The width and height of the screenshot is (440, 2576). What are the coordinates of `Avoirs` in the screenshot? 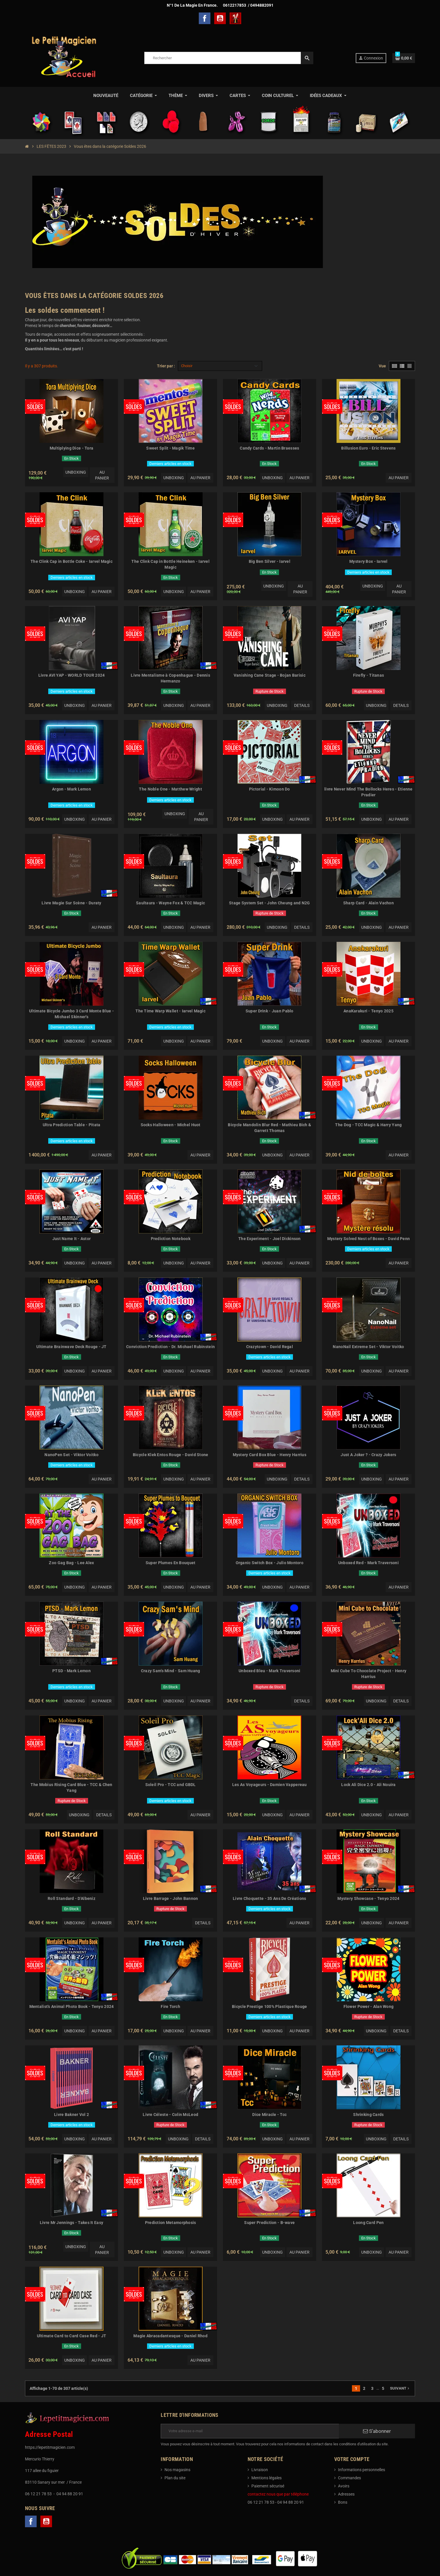 It's located at (343, 2486).